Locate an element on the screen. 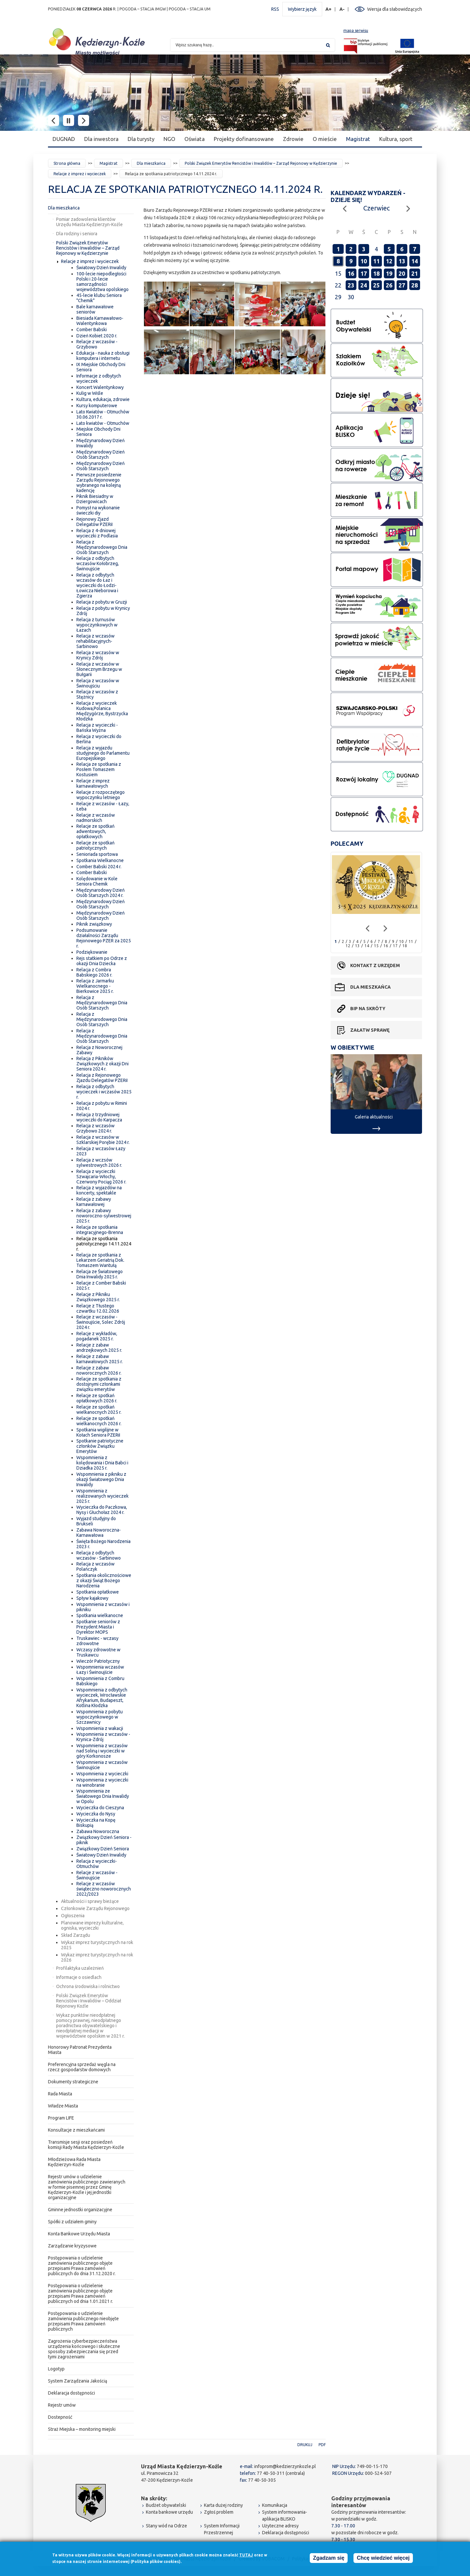  Pomiar zadowolenia klientów Urzędu Miasta Kędzierzyn-Koźle is located at coordinates (89, 222).